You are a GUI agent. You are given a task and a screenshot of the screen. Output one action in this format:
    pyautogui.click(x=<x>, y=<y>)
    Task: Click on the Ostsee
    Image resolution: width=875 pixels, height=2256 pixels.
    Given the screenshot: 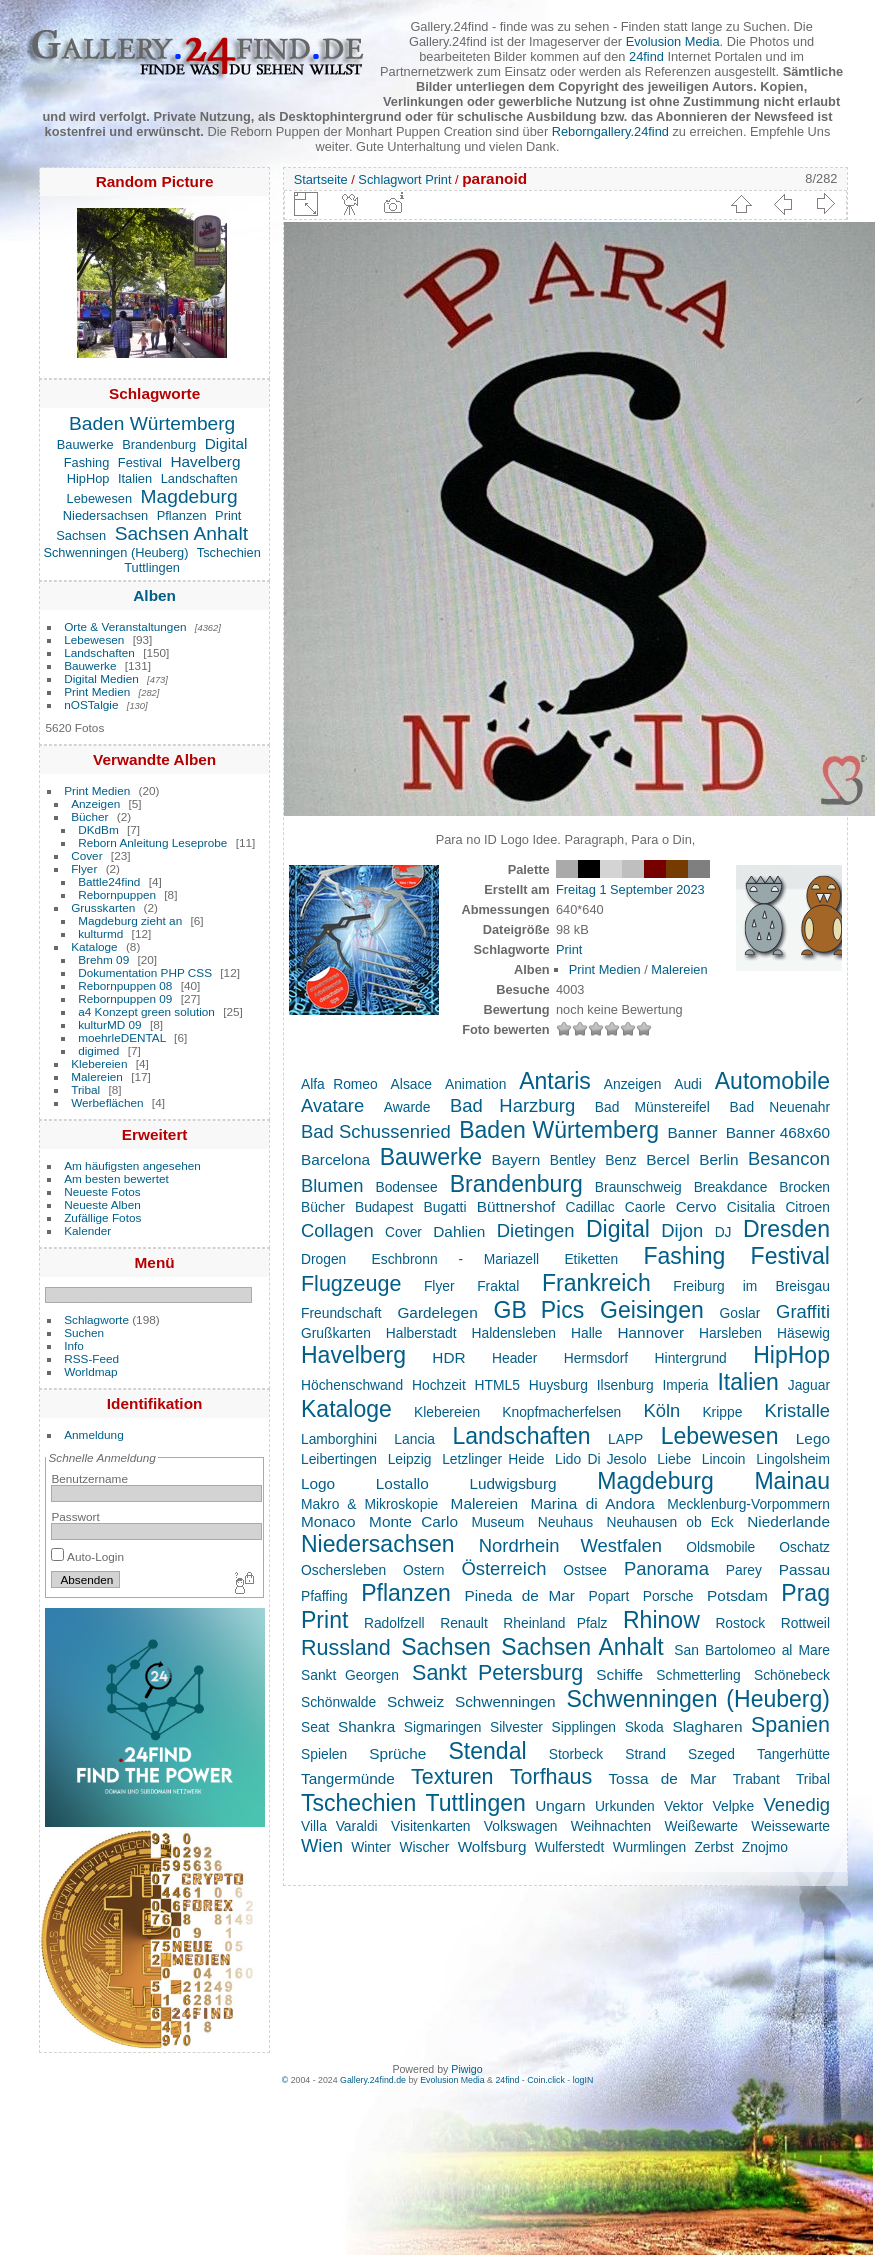 What is the action you would take?
    pyautogui.click(x=585, y=1570)
    